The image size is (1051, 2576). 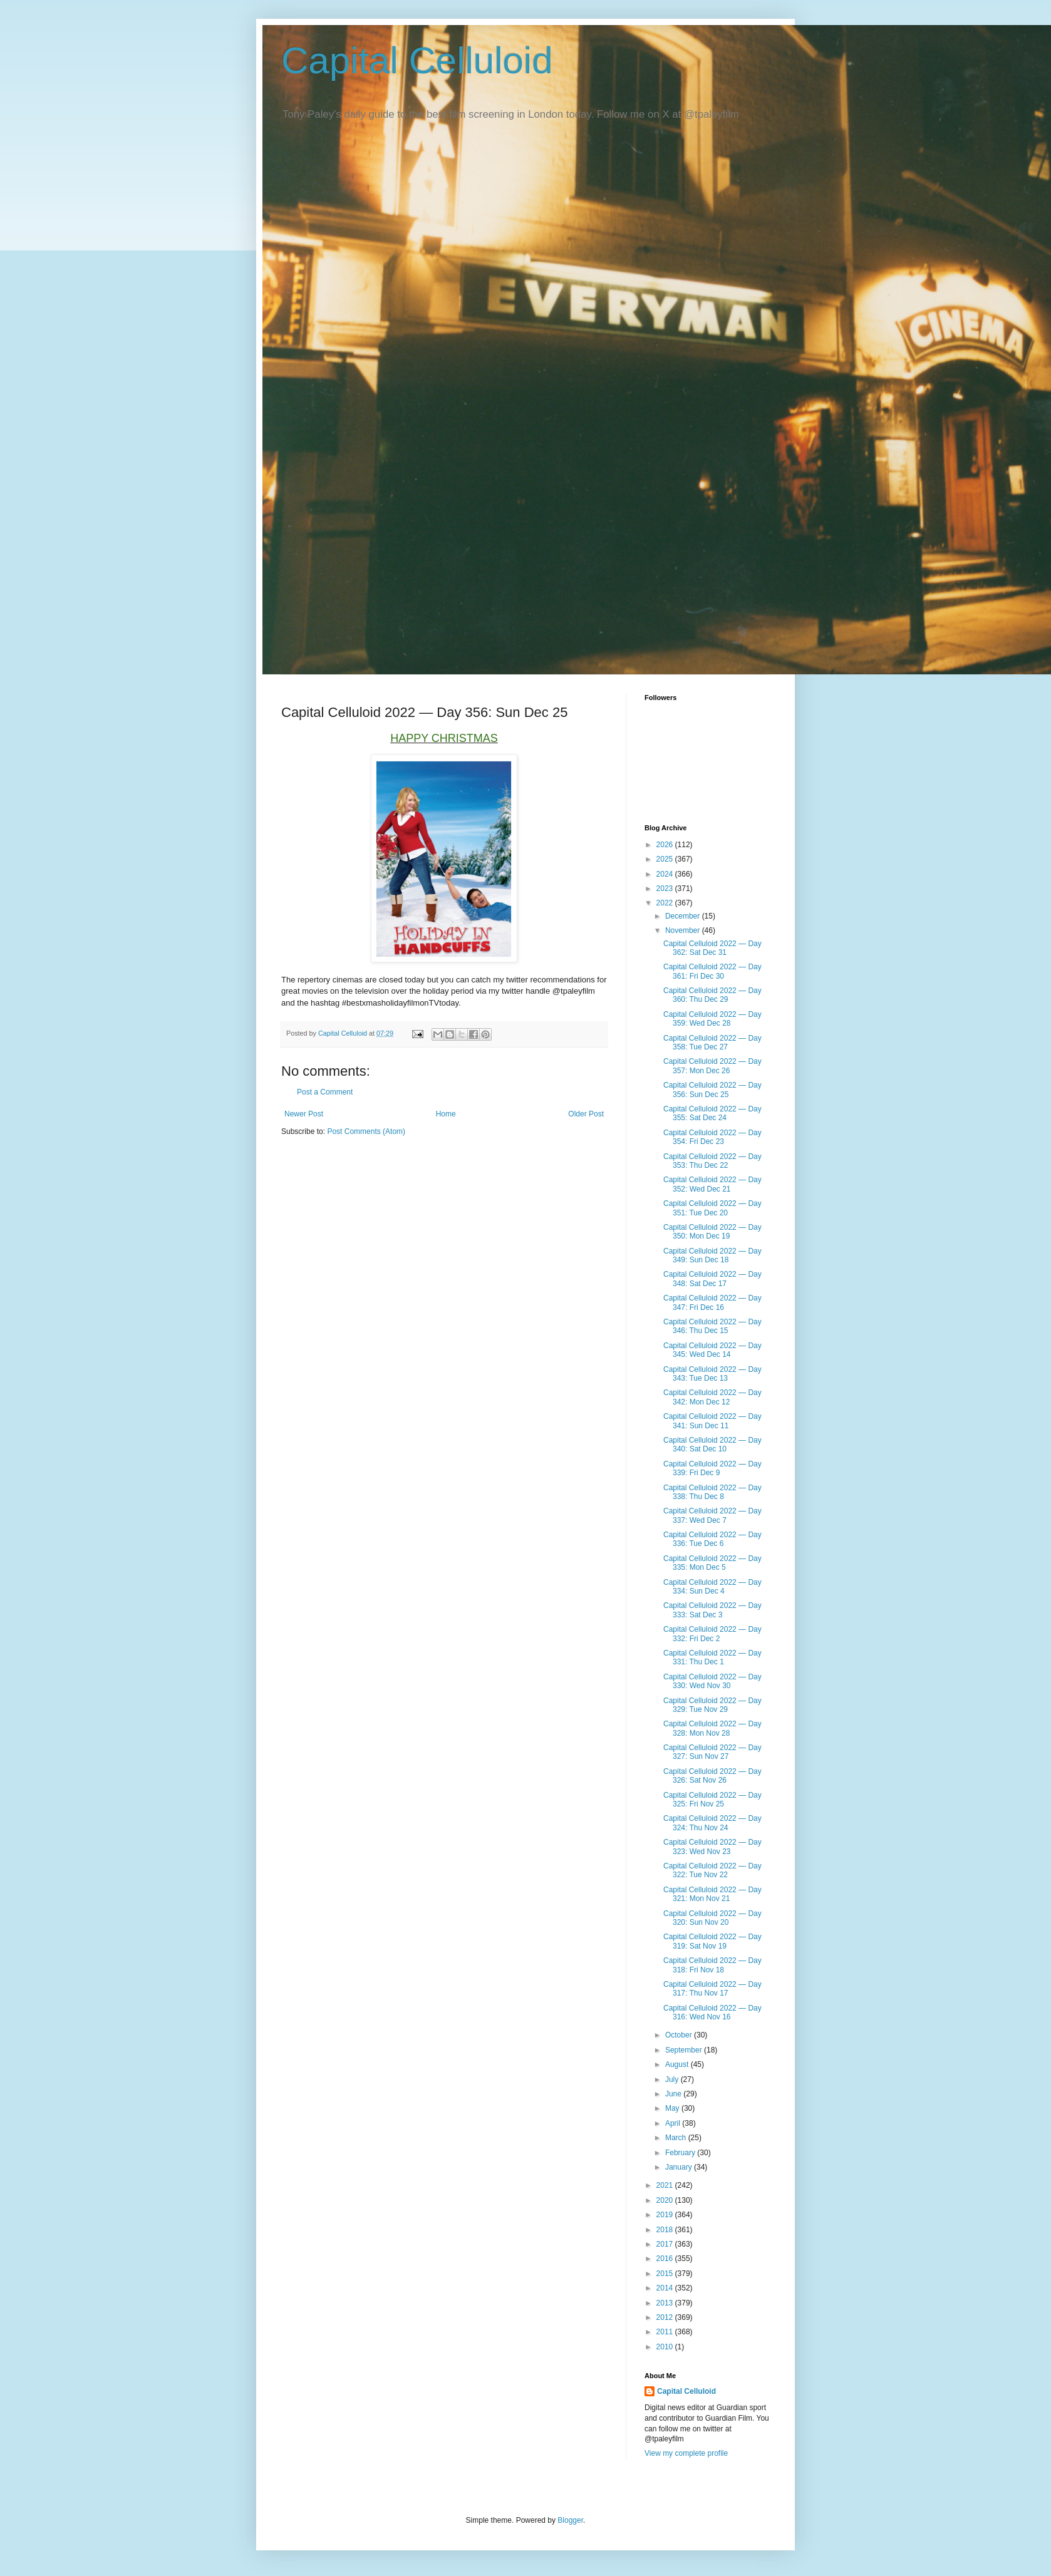 I want to click on Capital Celluloid 2022 — Day 357: Mon Dec 26, so click(x=712, y=1065).